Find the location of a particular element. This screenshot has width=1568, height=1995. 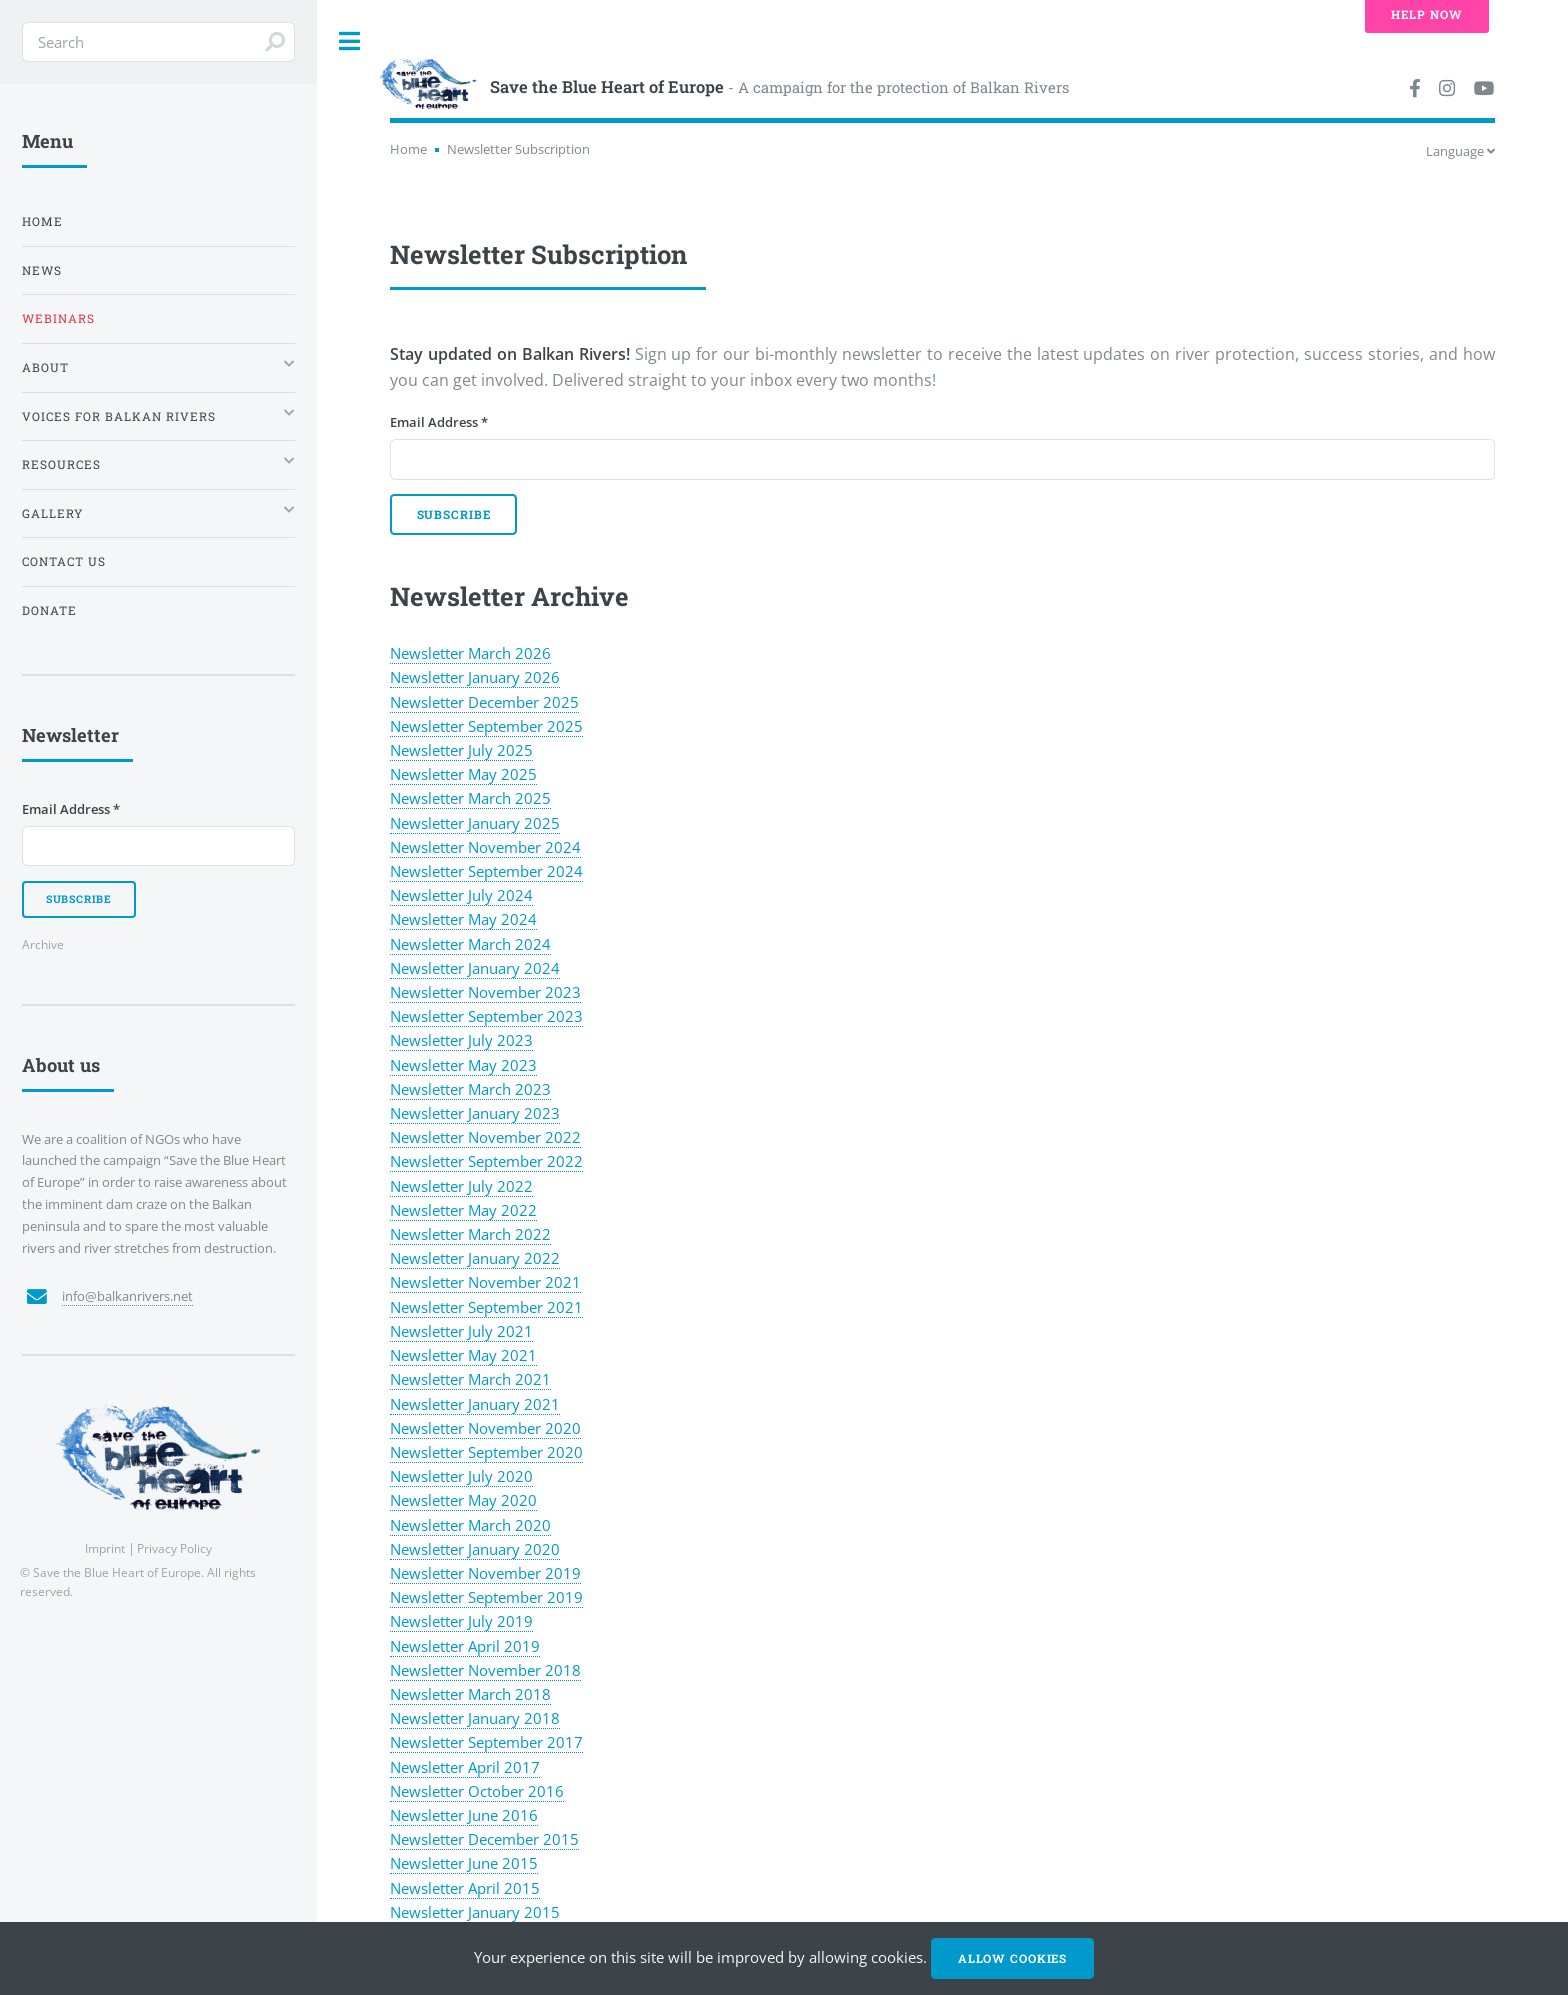

Privacy Policy is located at coordinates (174, 1548).